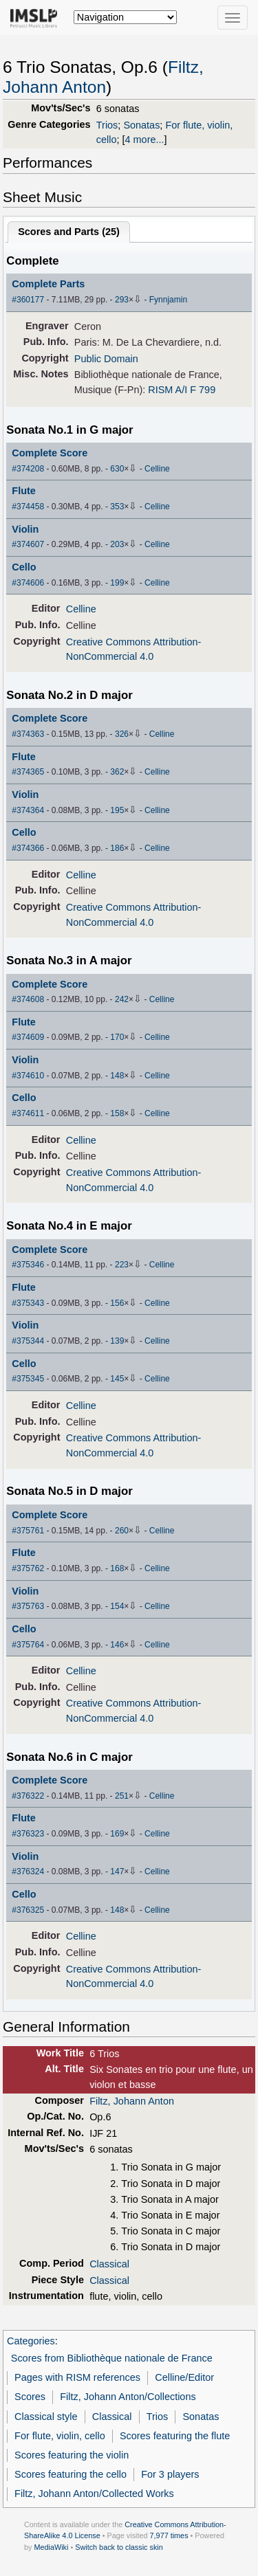  Describe the element at coordinates (28, 999) in the screenshot. I see `#374608` at that location.